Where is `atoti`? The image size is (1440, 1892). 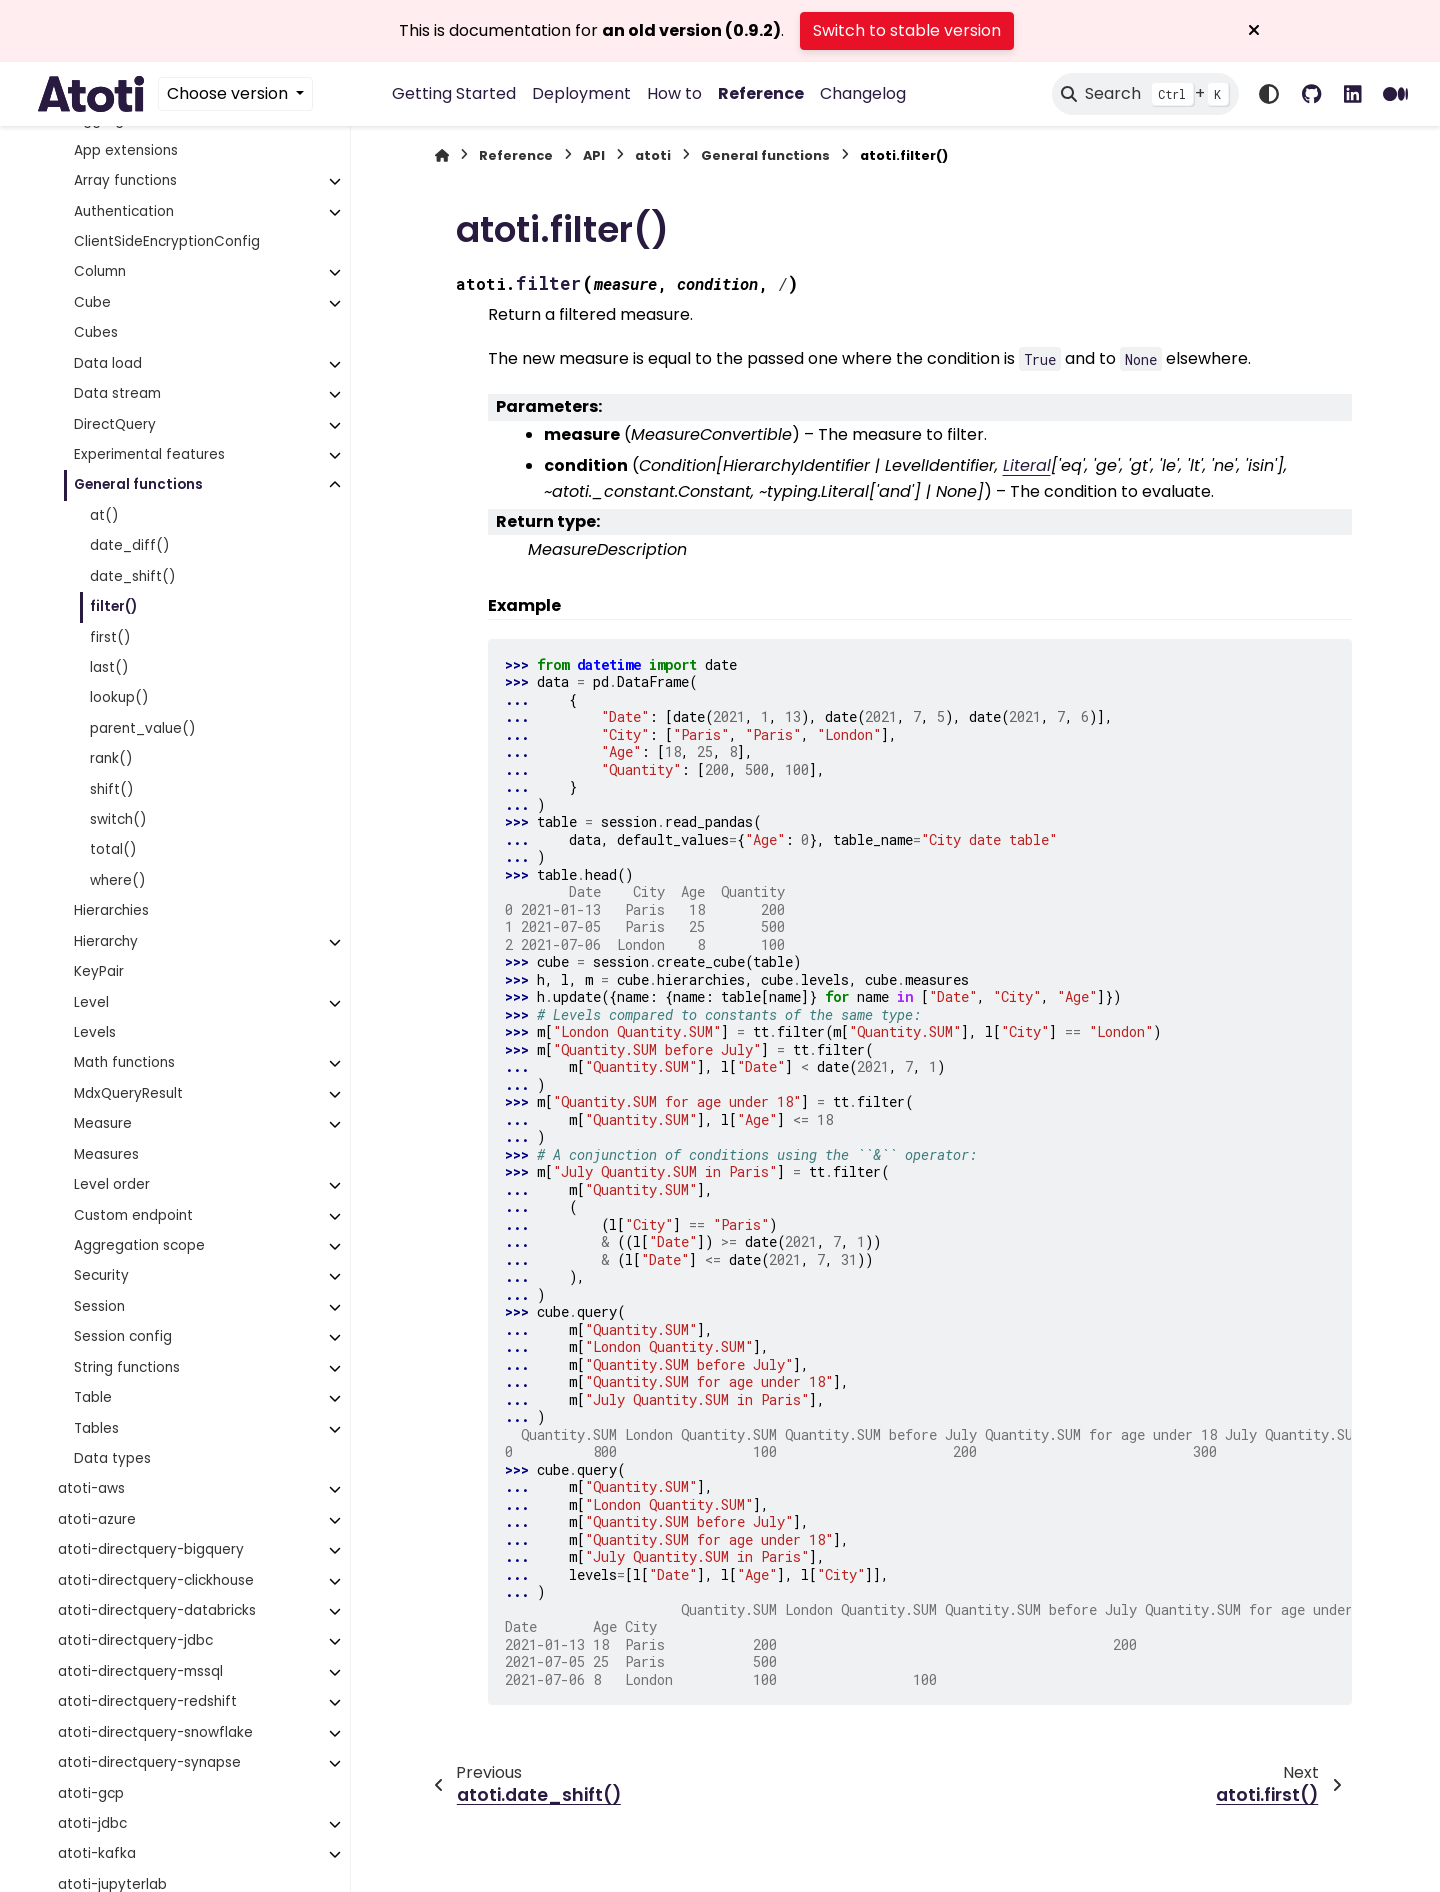 atoti is located at coordinates (653, 155).